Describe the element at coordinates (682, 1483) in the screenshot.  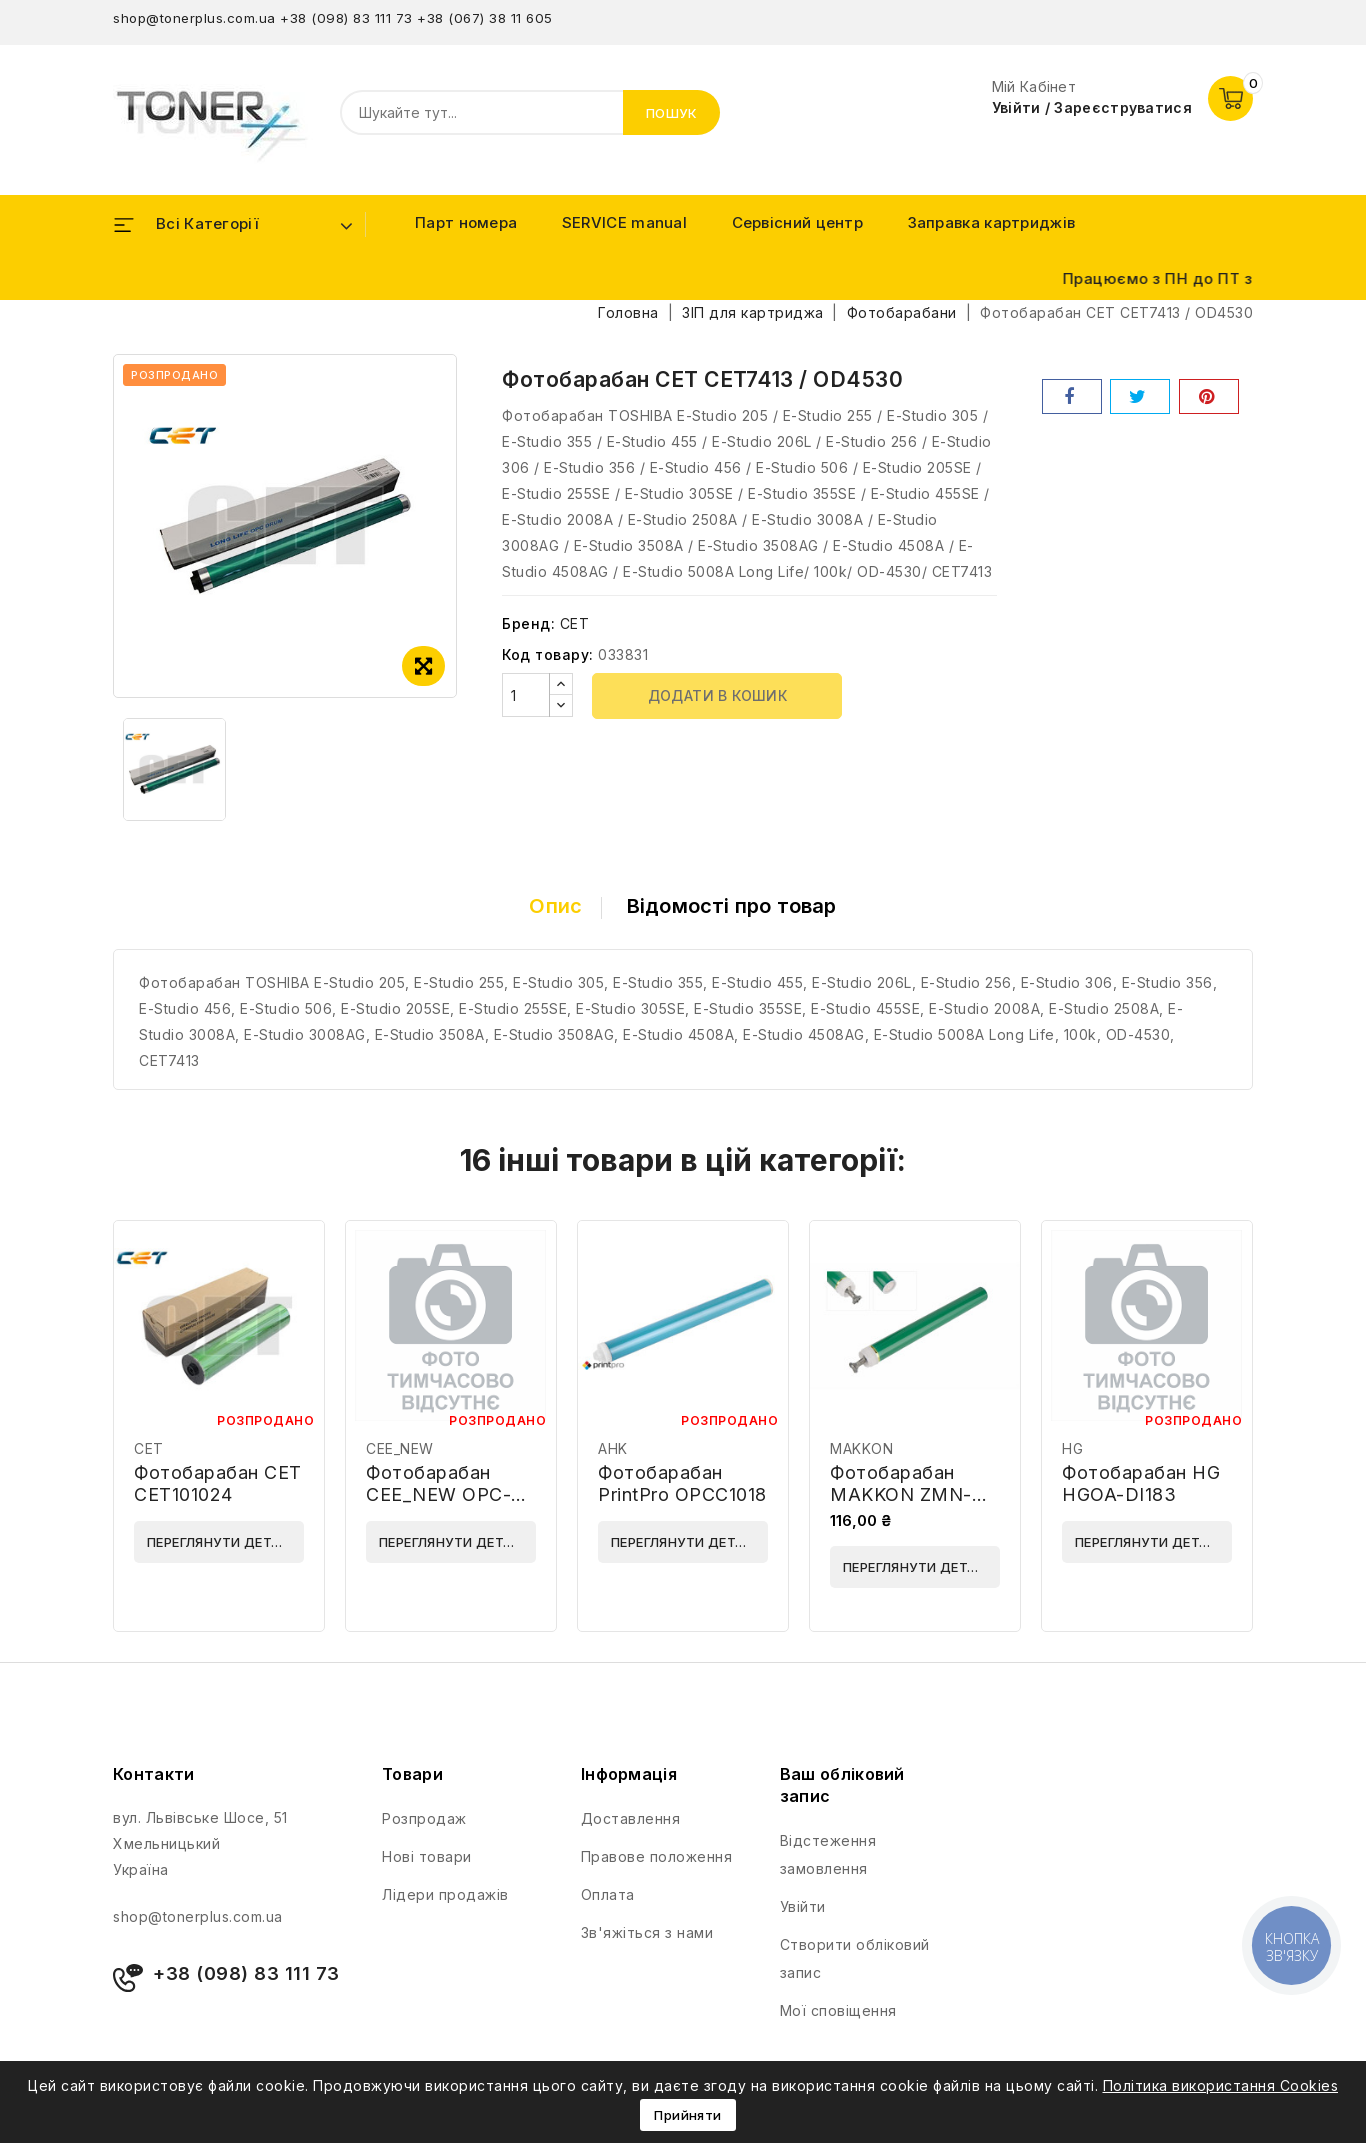
I see `Фотобарабан PrintPro OPCC1018` at that location.